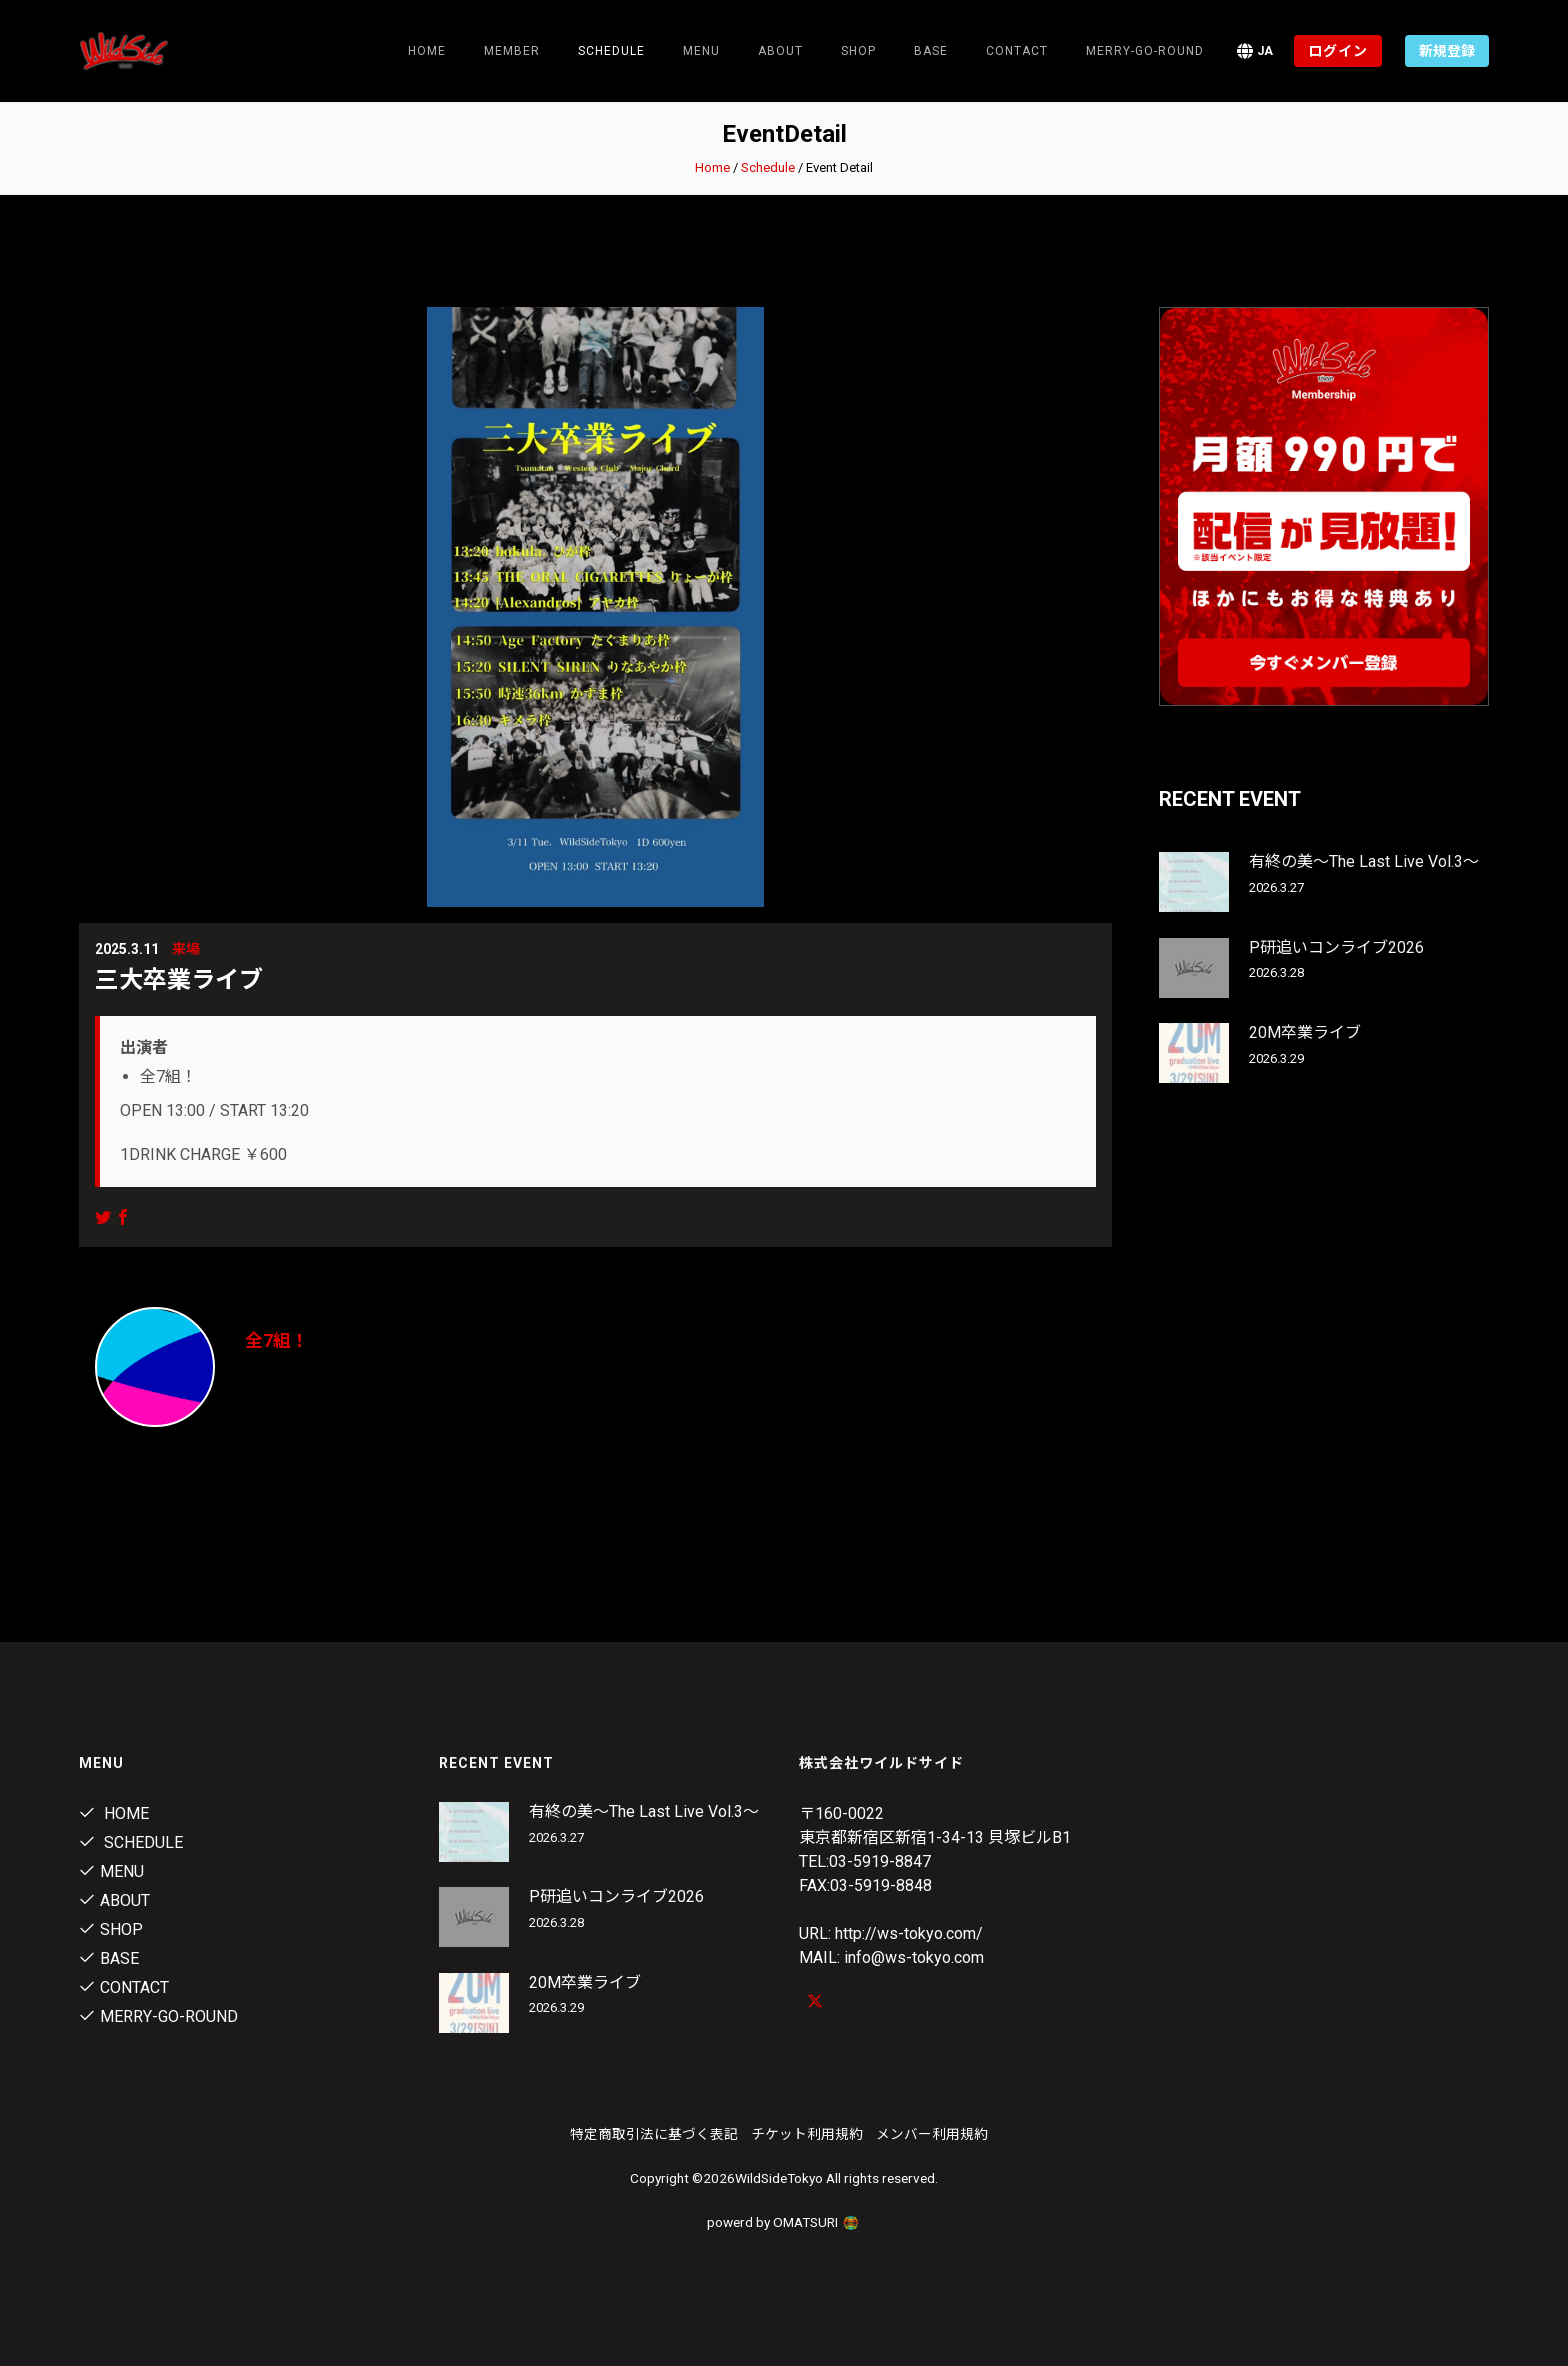 Image resolution: width=1568 pixels, height=2366 pixels. I want to click on powerd by OMATSURI, so click(784, 2222).